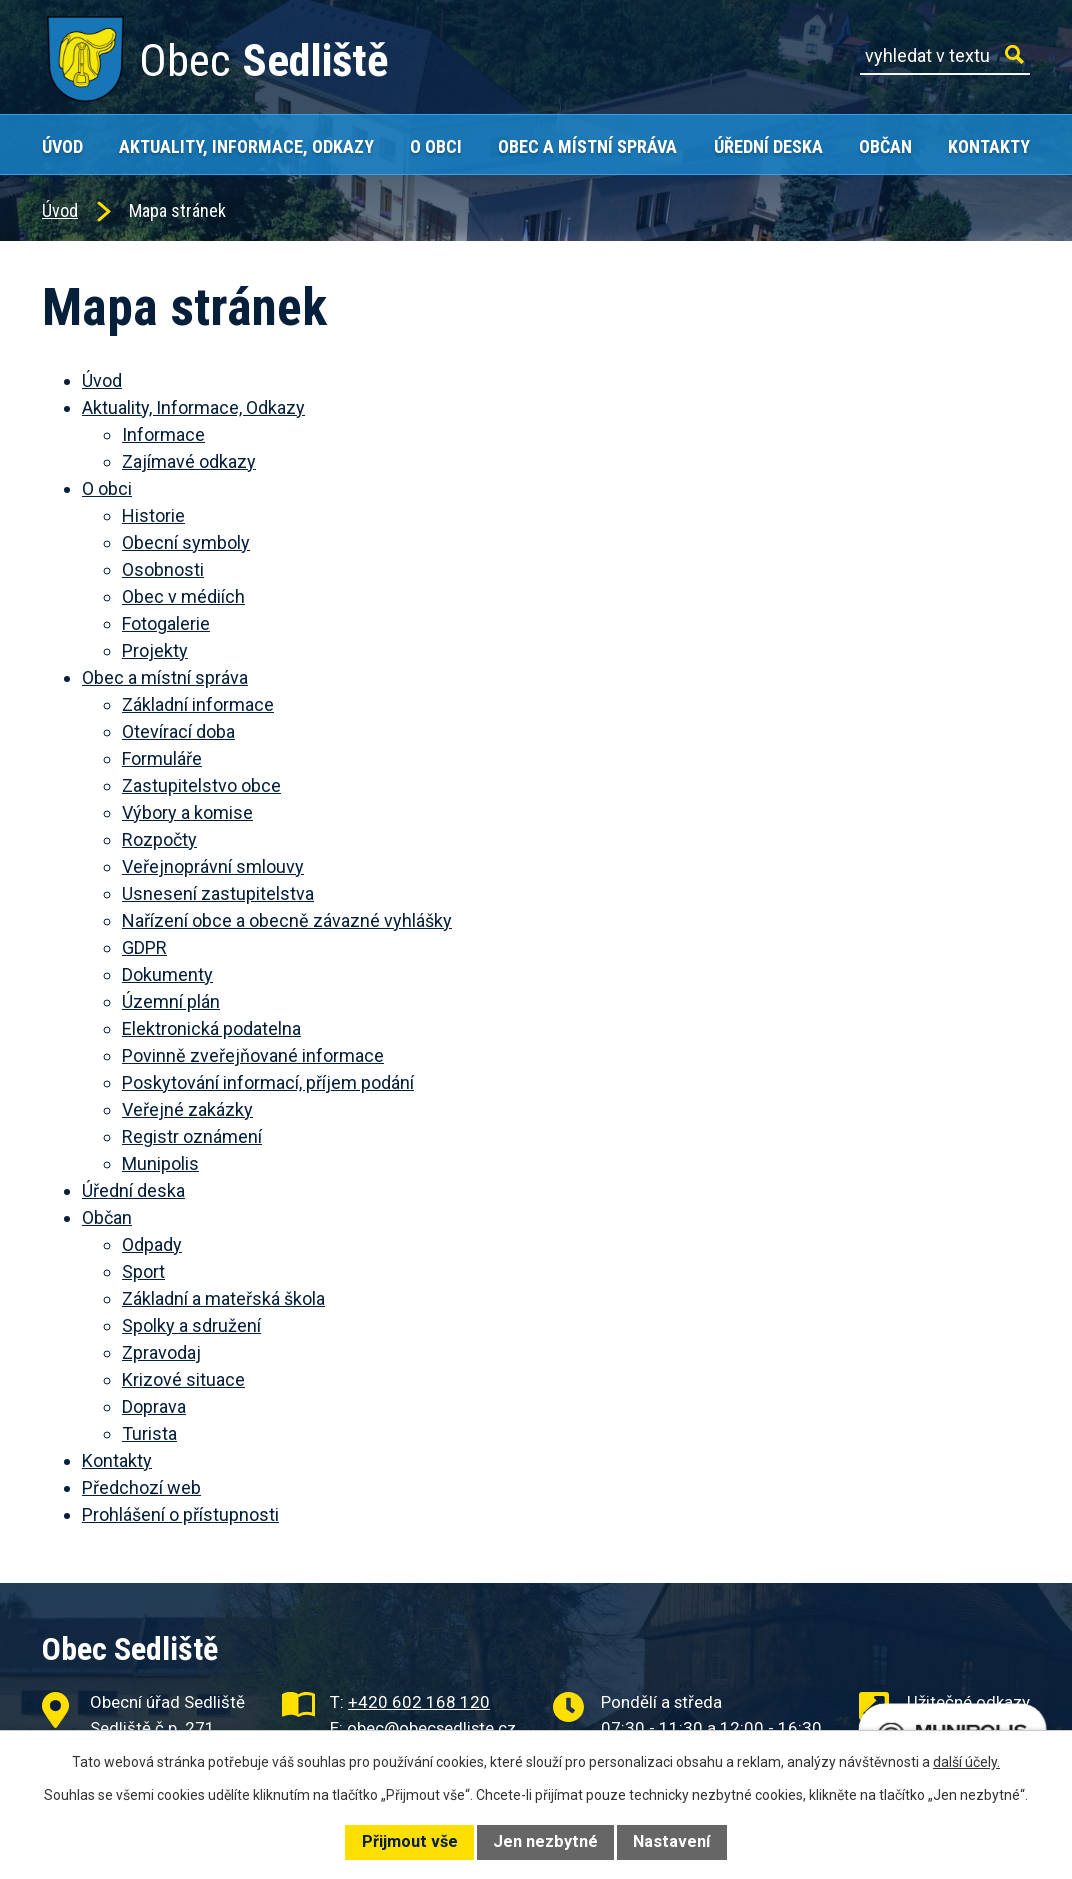 Image resolution: width=1072 pixels, height=1879 pixels. Describe the element at coordinates (143, 1271) in the screenshot. I see `Sport` at that location.